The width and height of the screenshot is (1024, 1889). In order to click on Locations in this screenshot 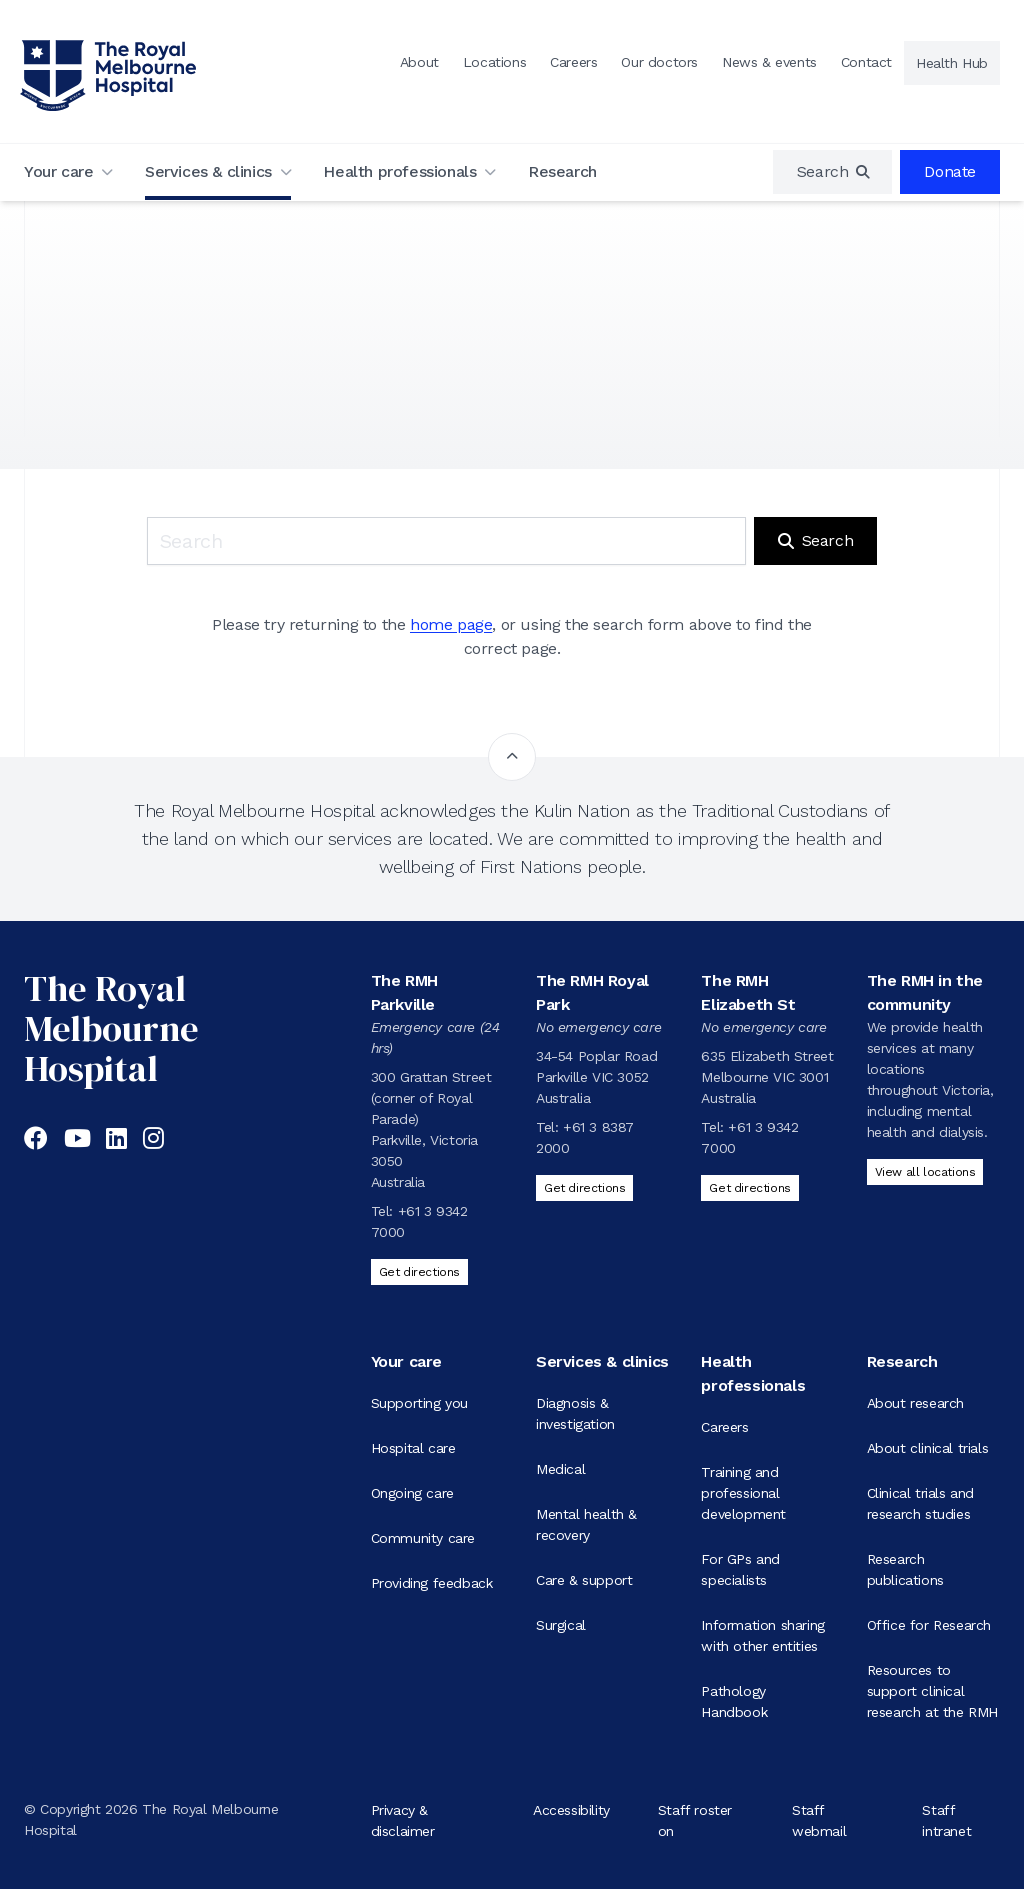, I will do `click(494, 62)`.